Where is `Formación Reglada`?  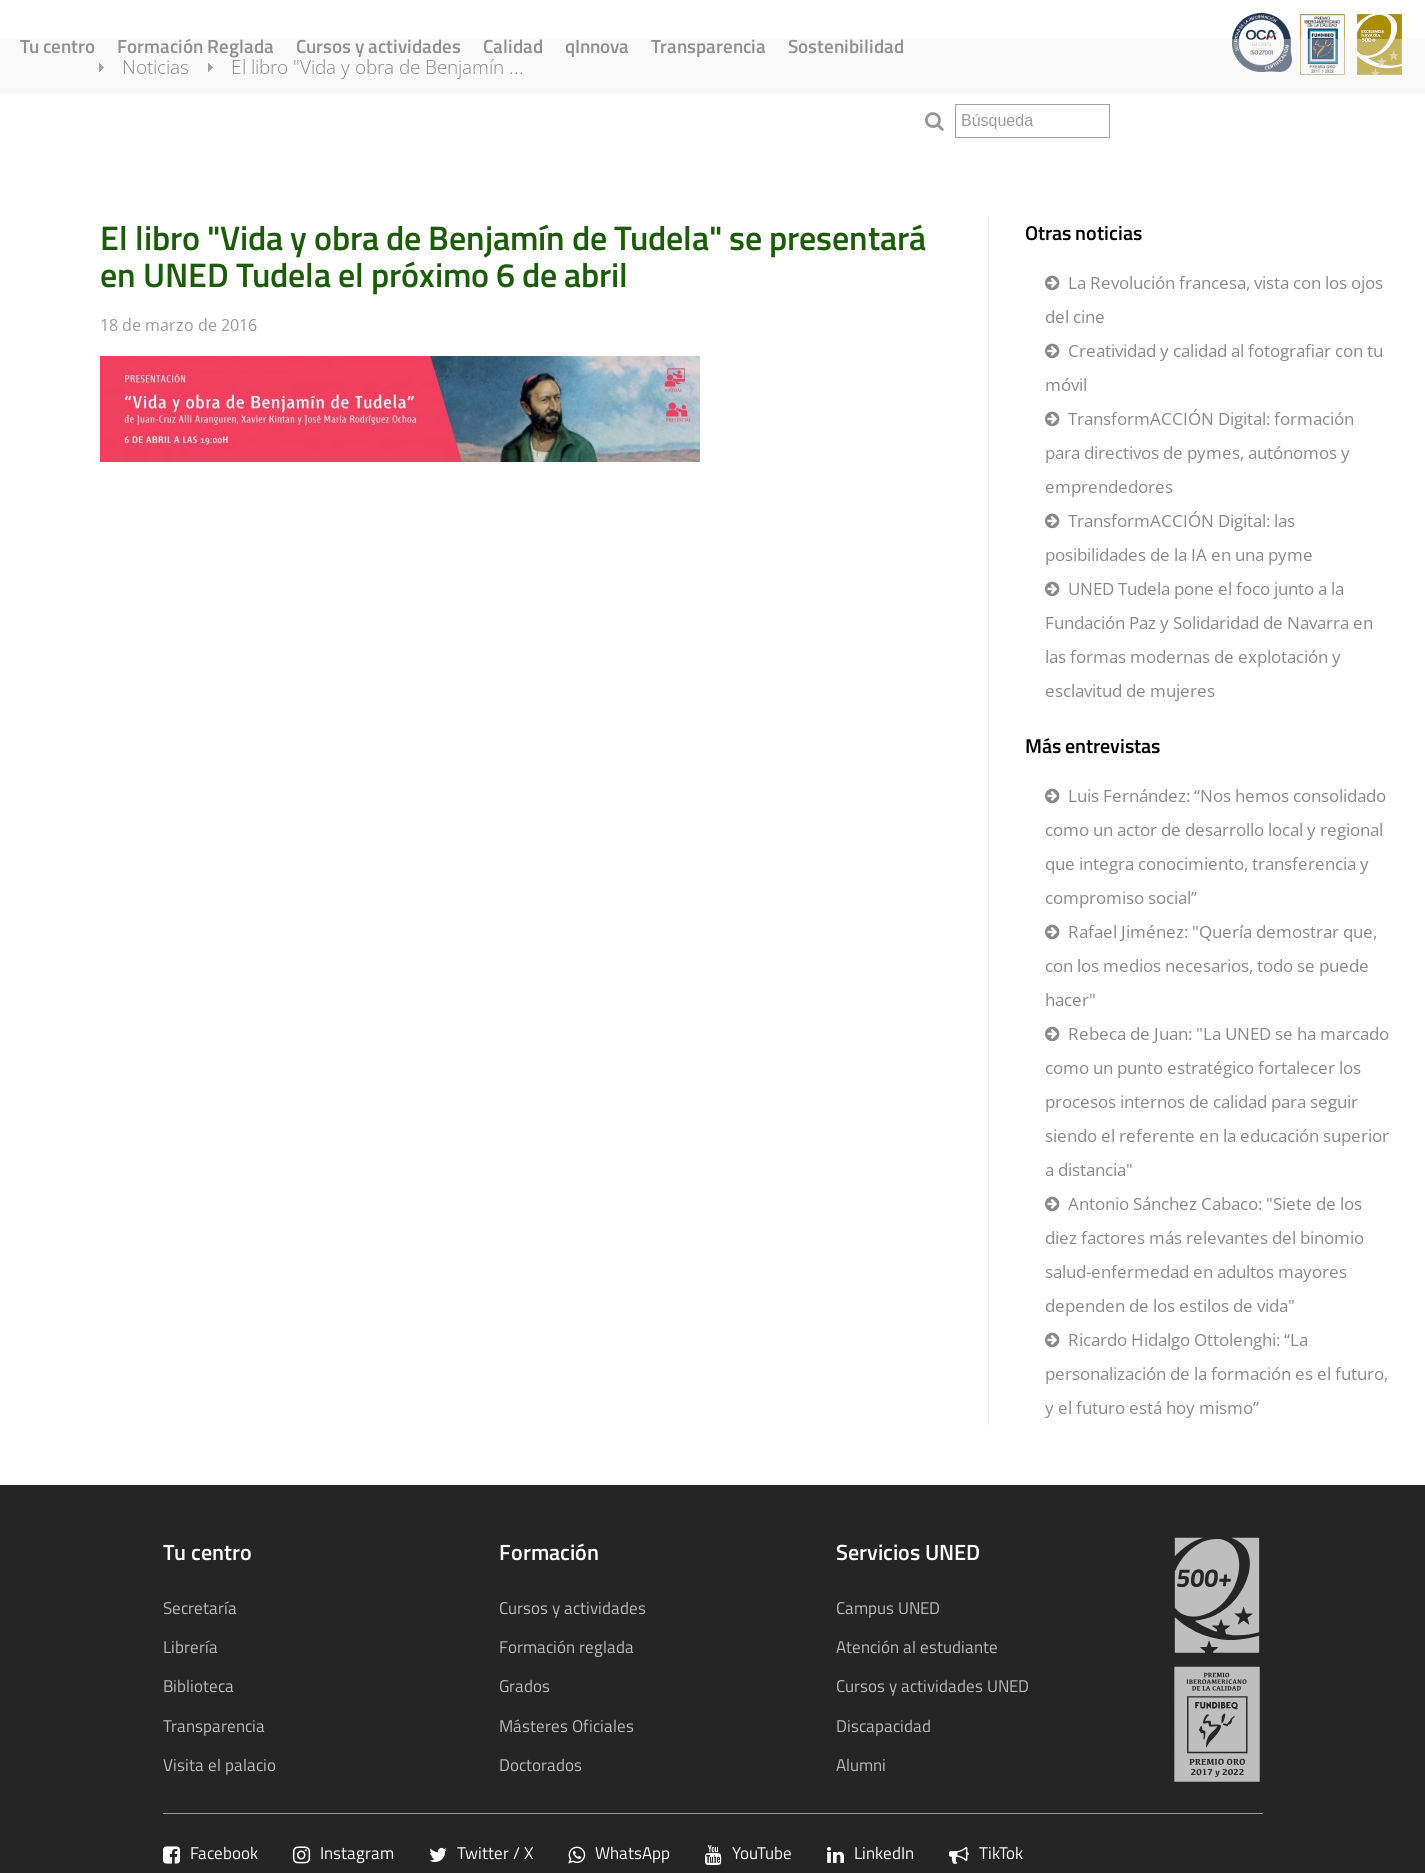 Formación Reglada is located at coordinates (195, 45).